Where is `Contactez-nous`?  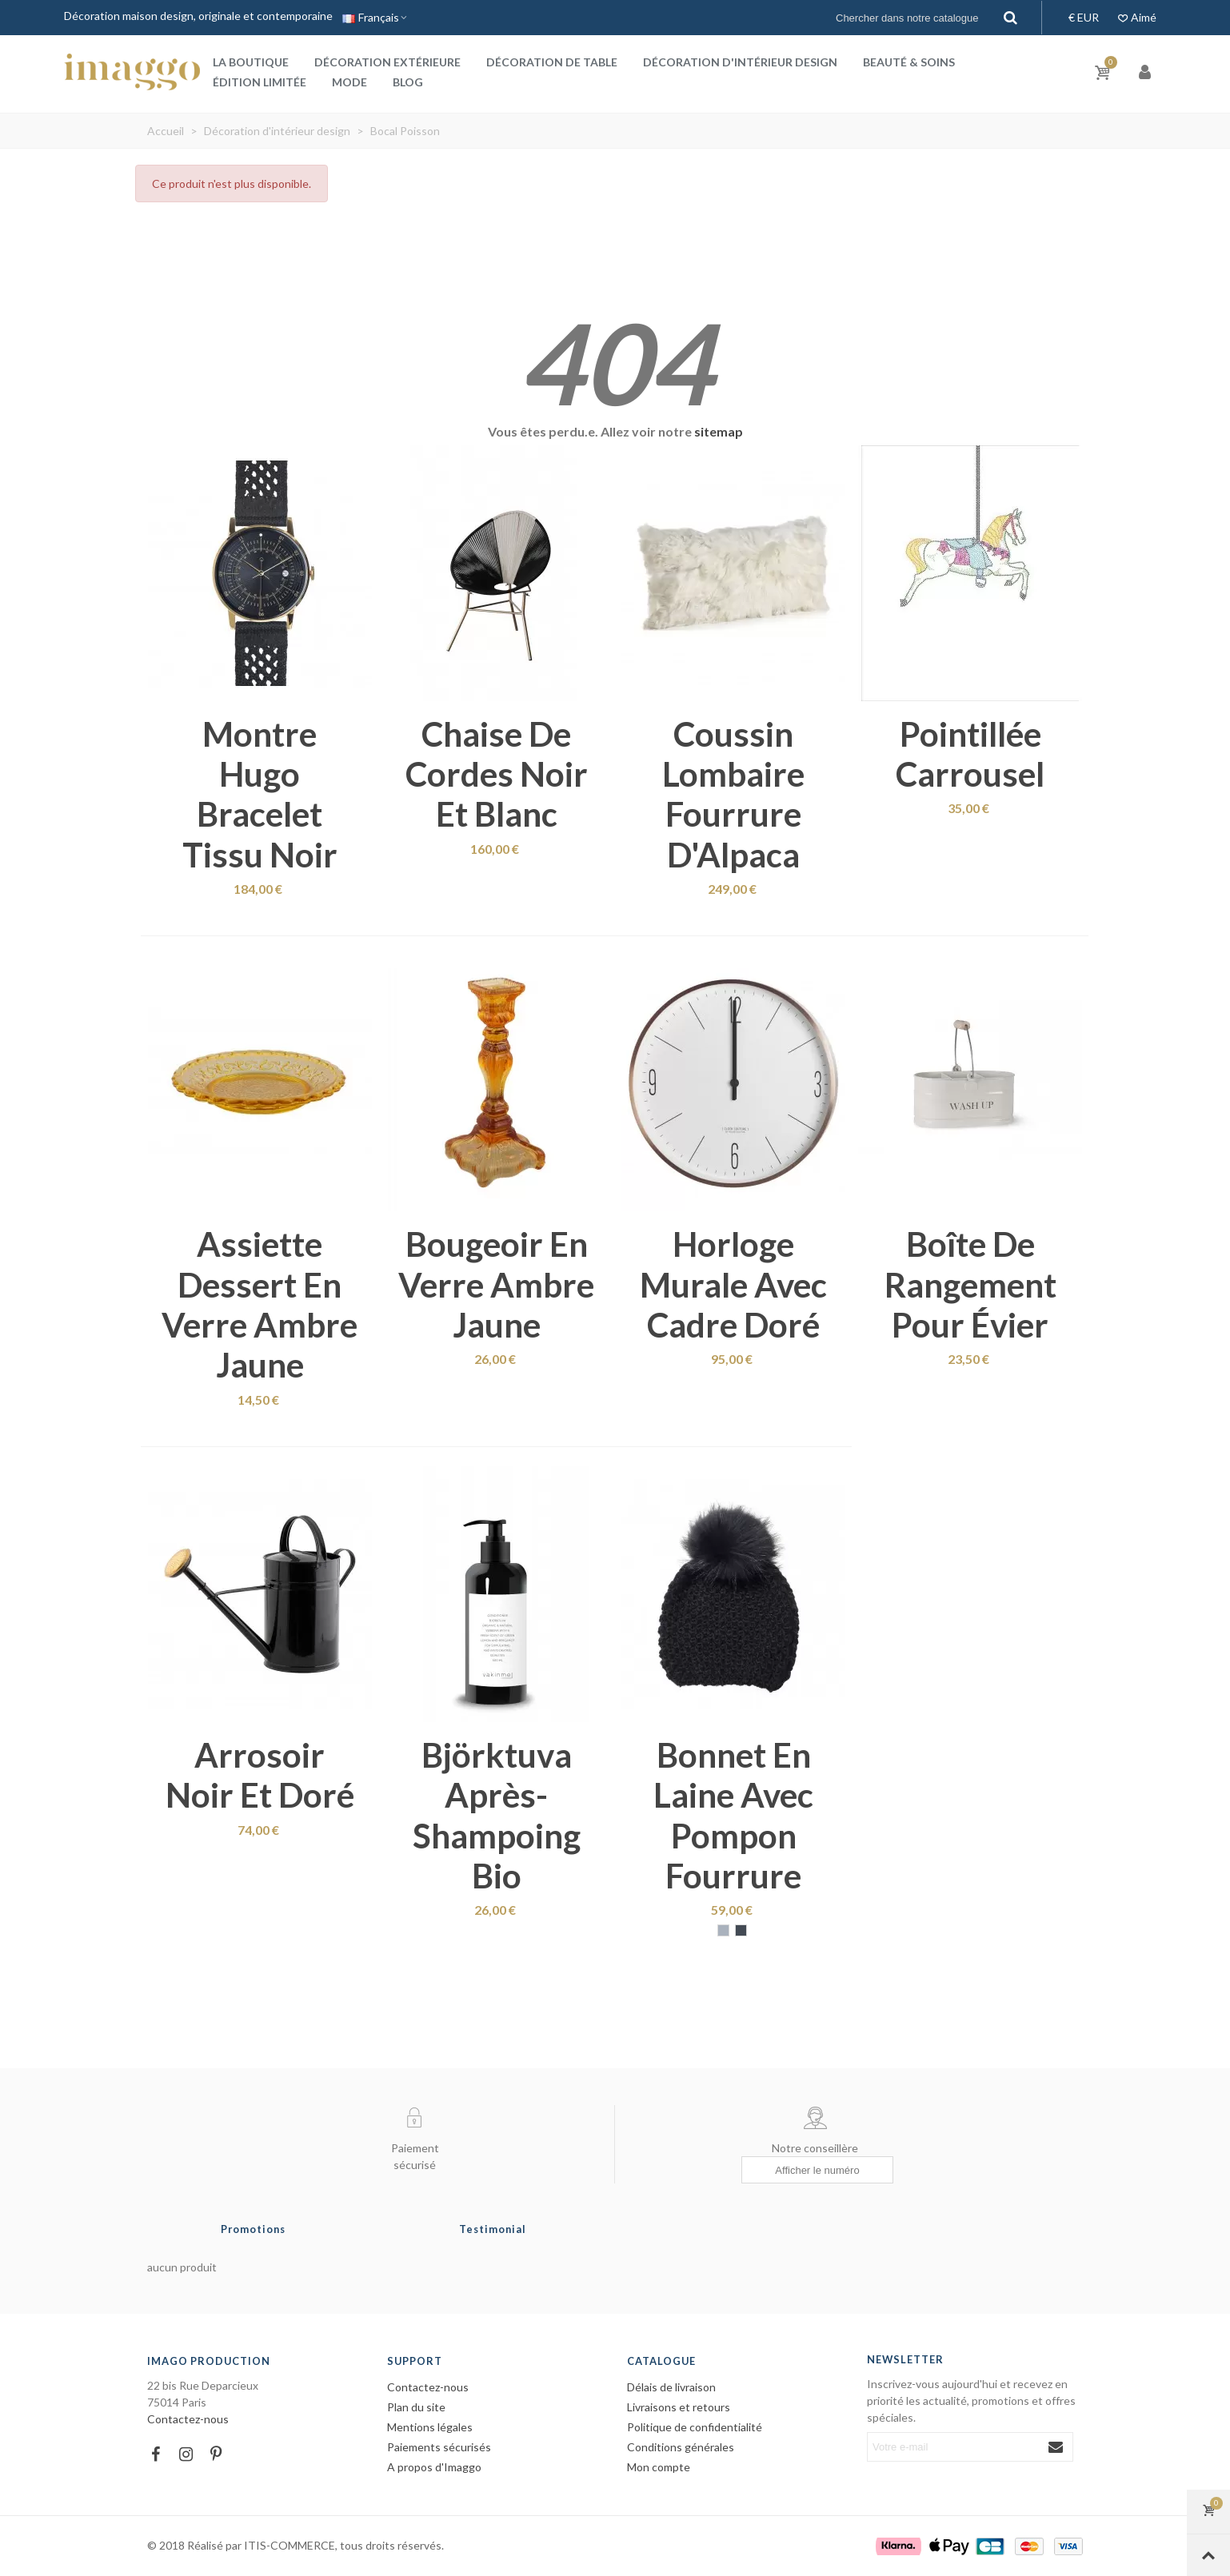
Contactez-nous is located at coordinates (188, 2419).